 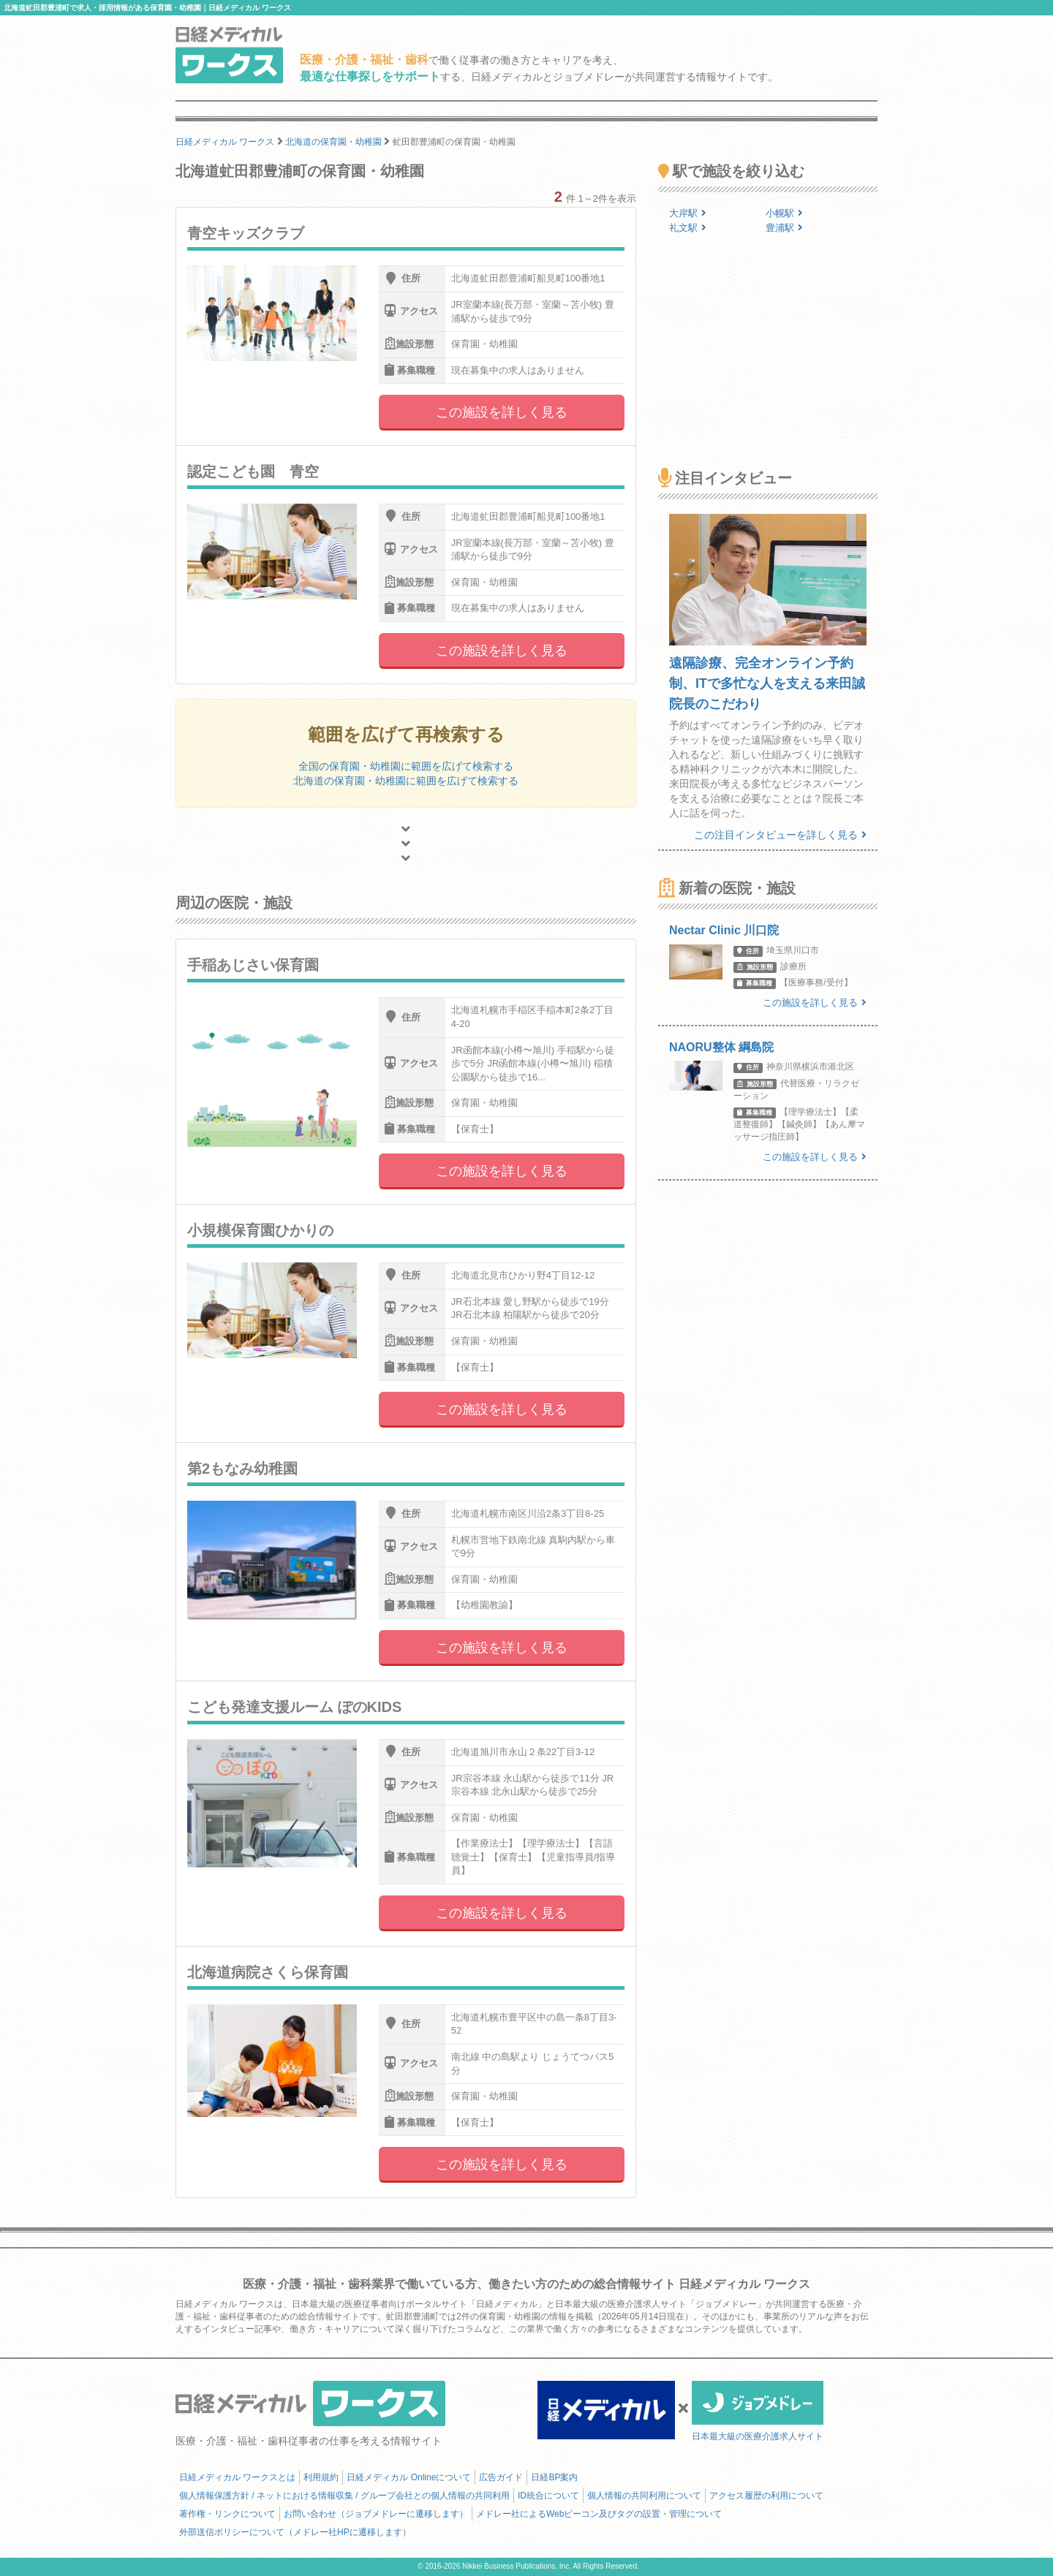 I want to click on 礼文駅, so click(x=687, y=227).